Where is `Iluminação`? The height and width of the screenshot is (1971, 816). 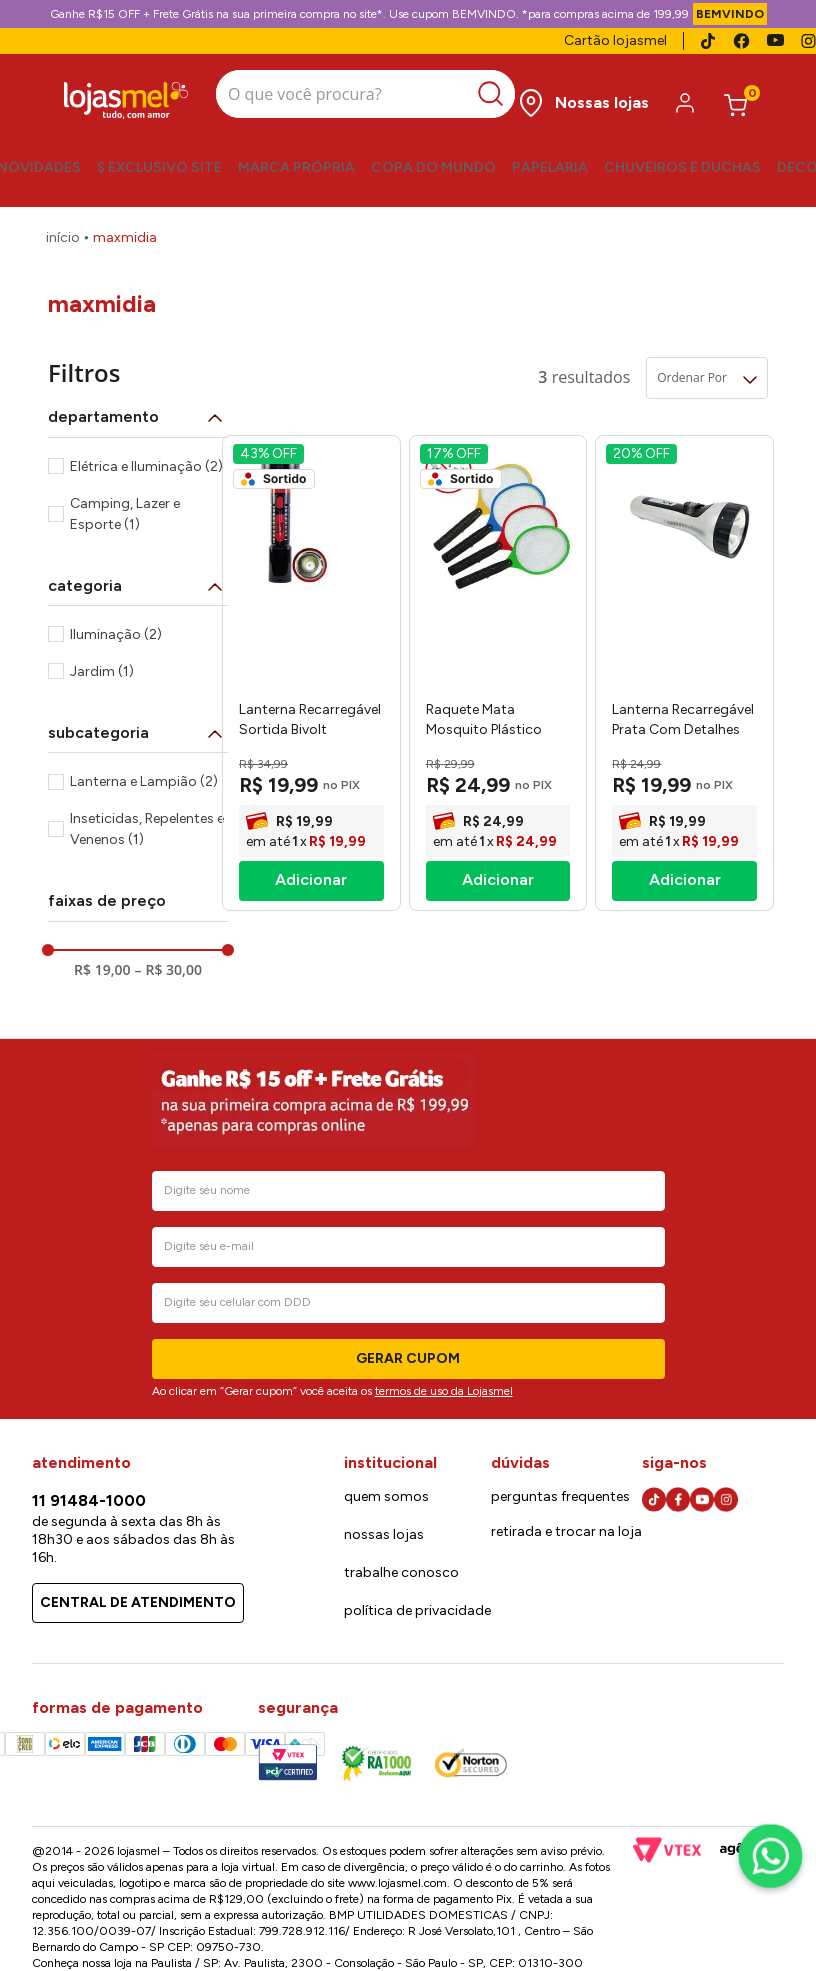 Iluminação is located at coordinates (116, 634).